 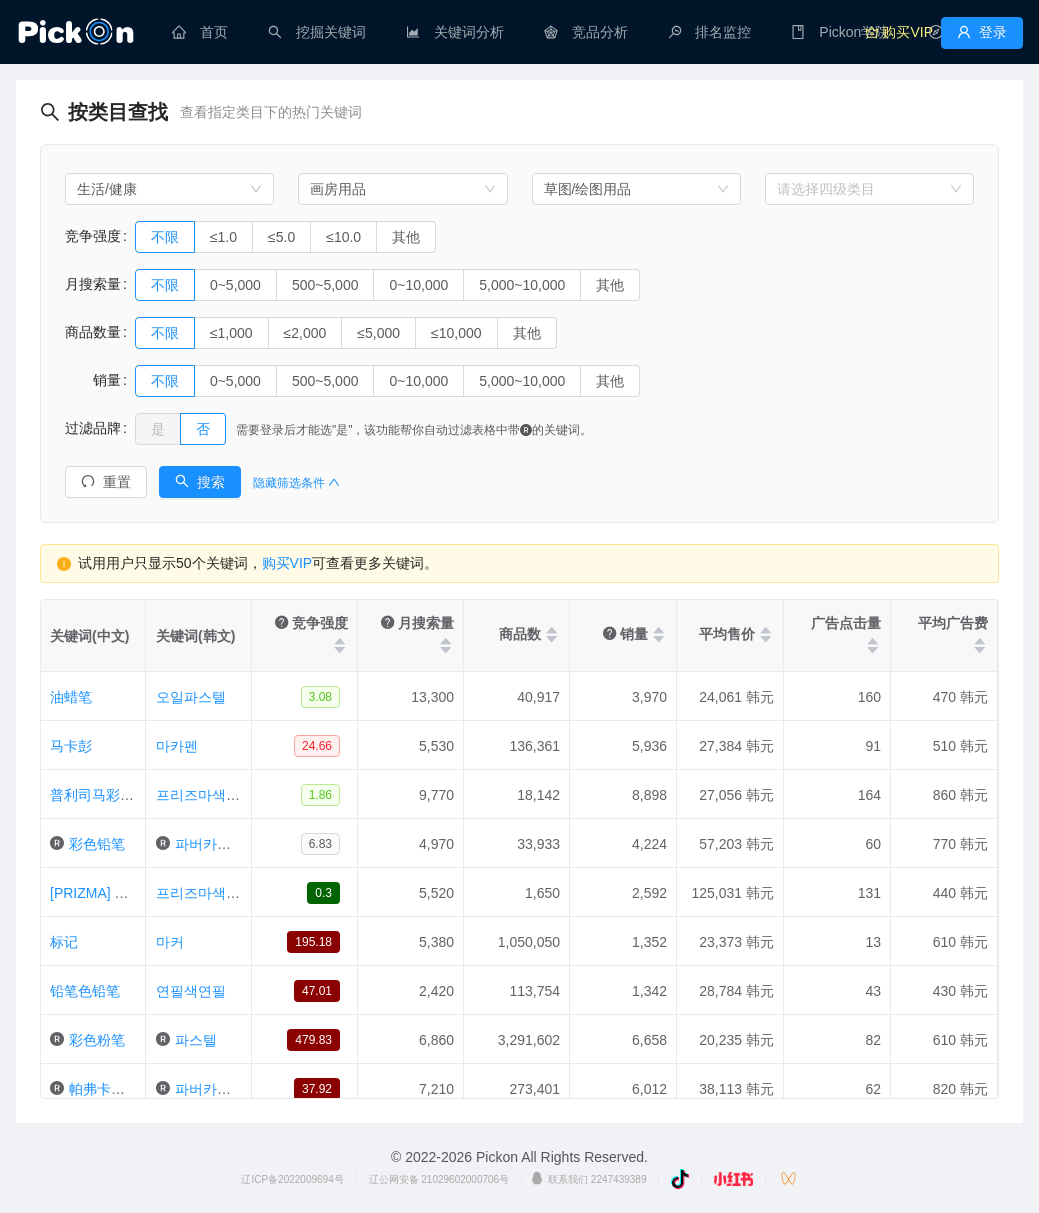 What do you see at coordinates (231, 844) in the screenshot?
I see `파버카스텔색연필` at bounding box center [231, 844].